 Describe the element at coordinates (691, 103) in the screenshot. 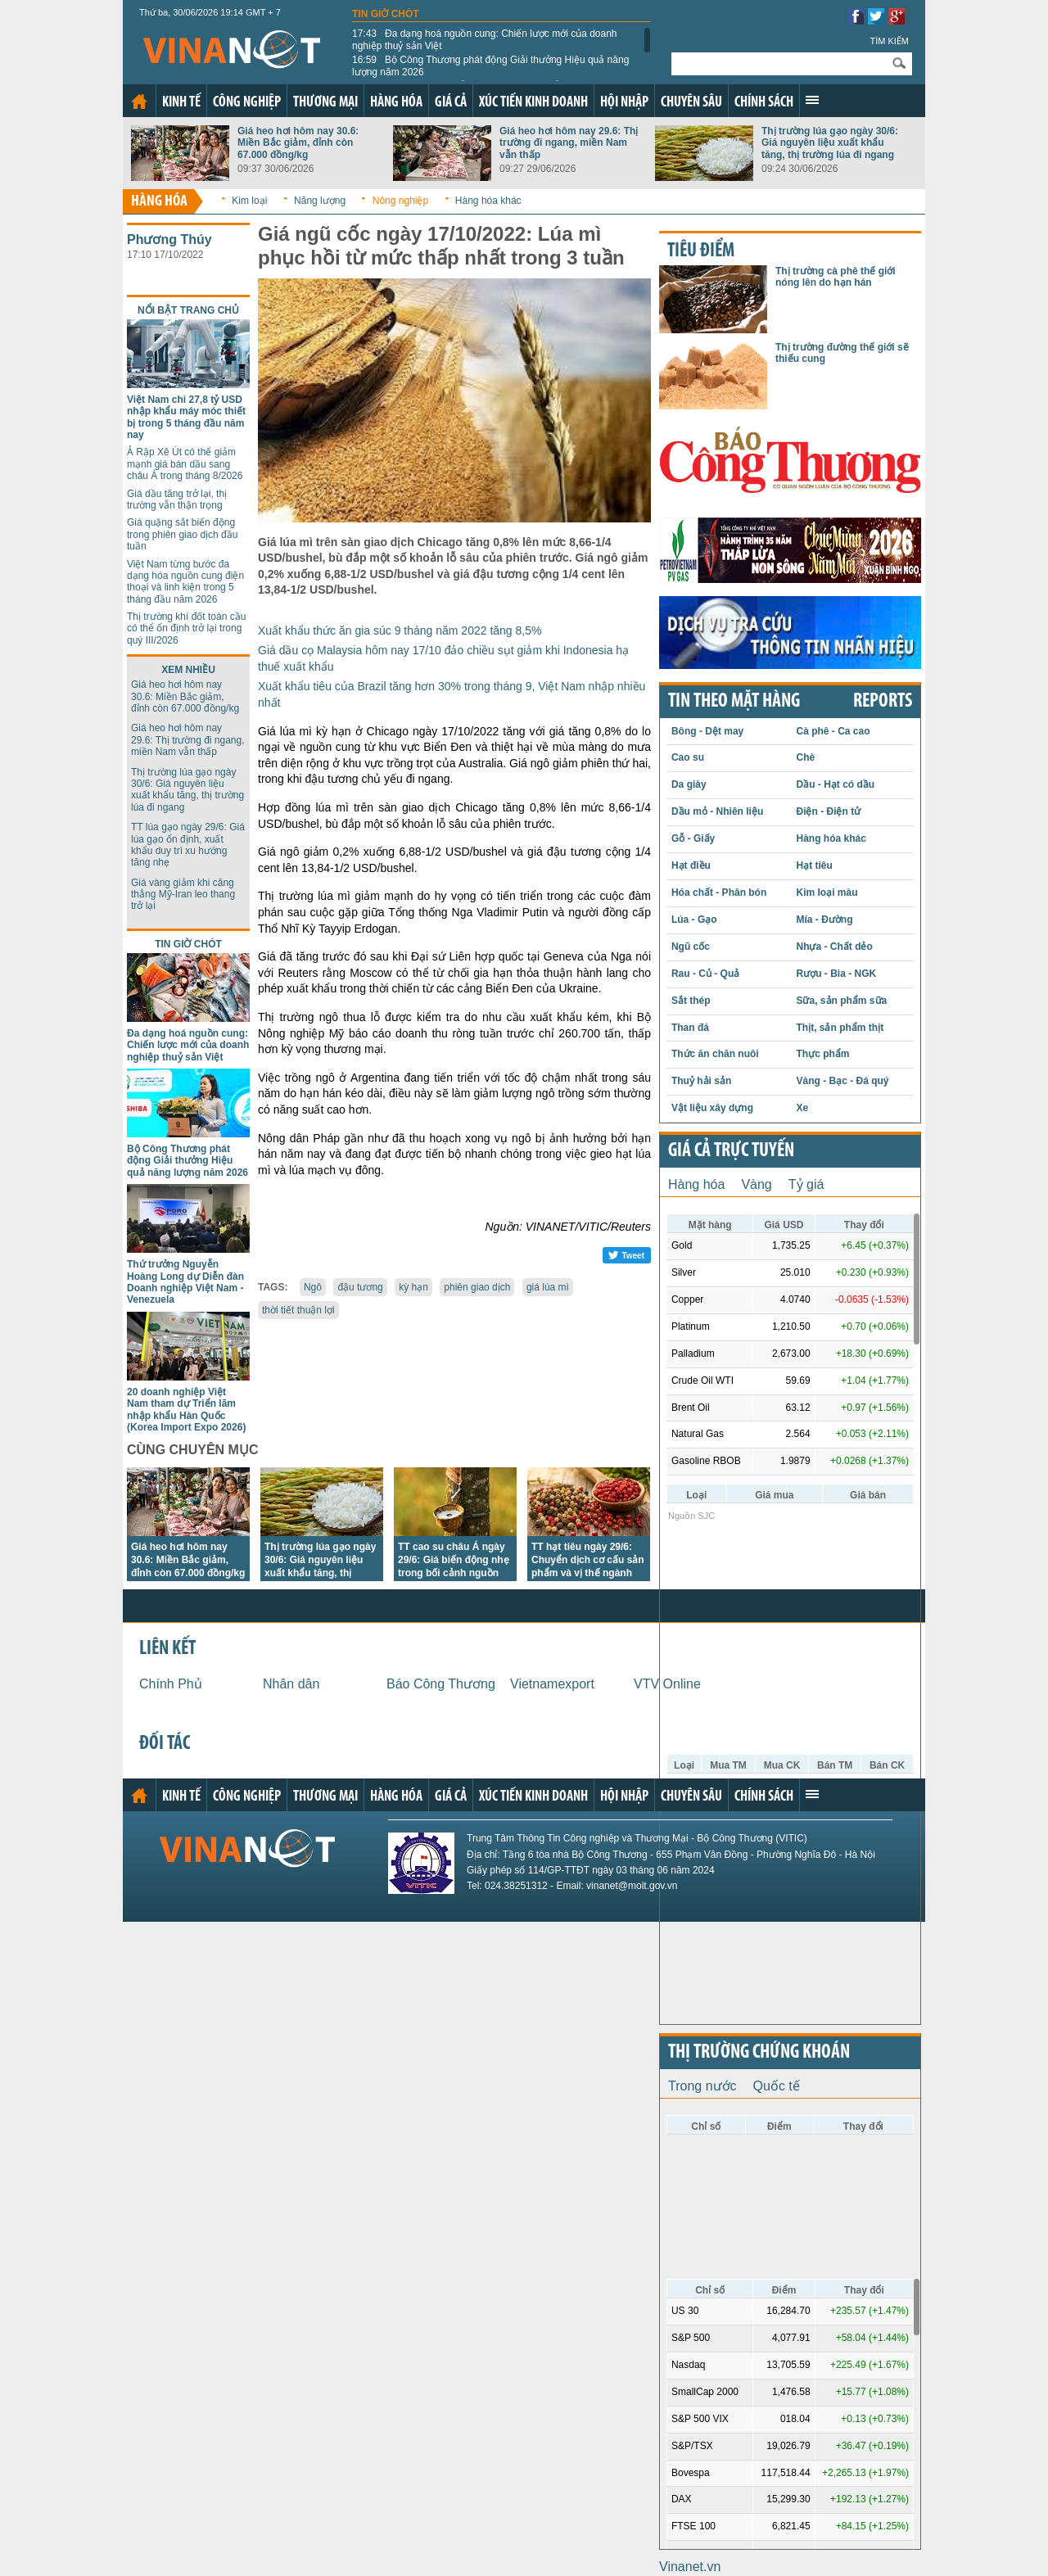

I see `Chuyên sâu` at that location.